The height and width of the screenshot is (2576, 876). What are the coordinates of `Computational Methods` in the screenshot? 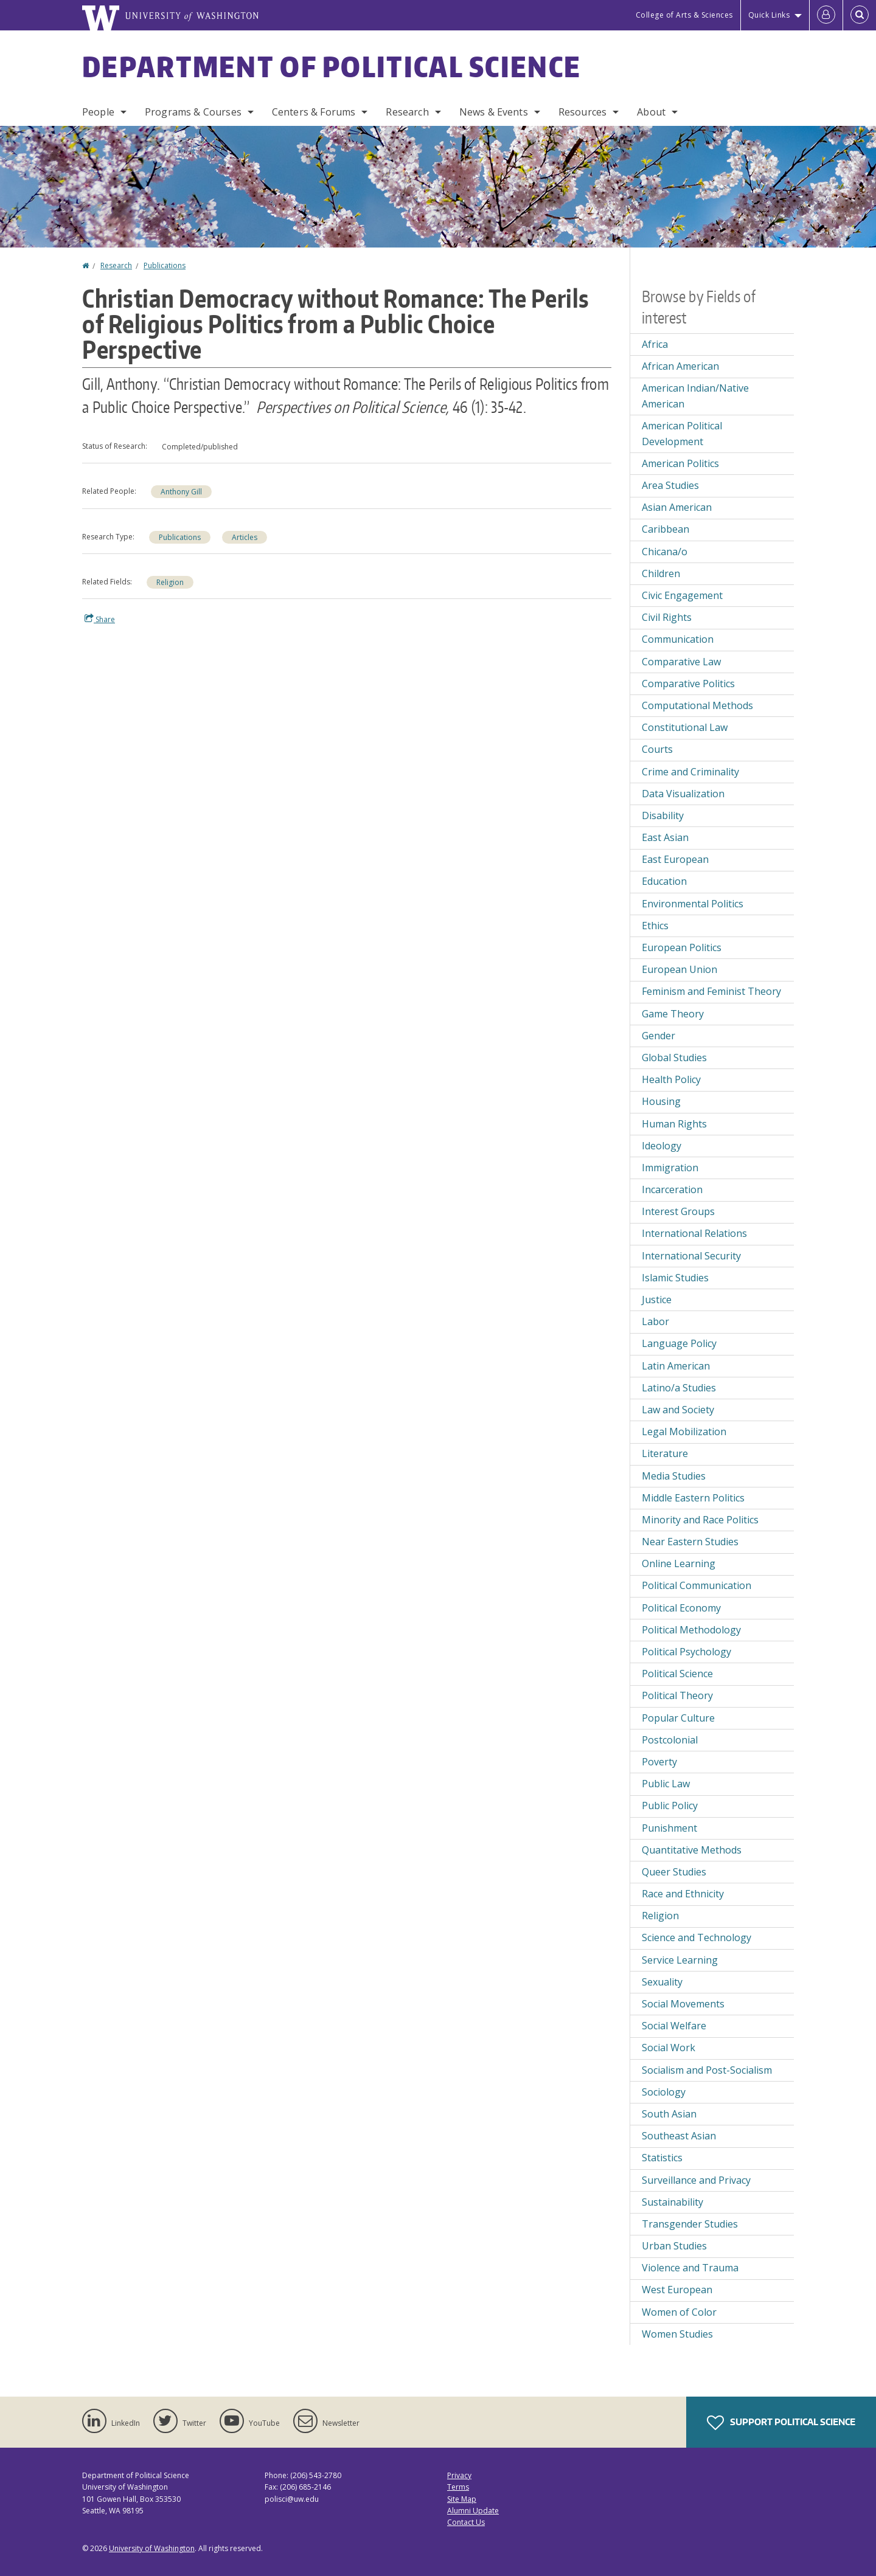 It's located at (697, 705).